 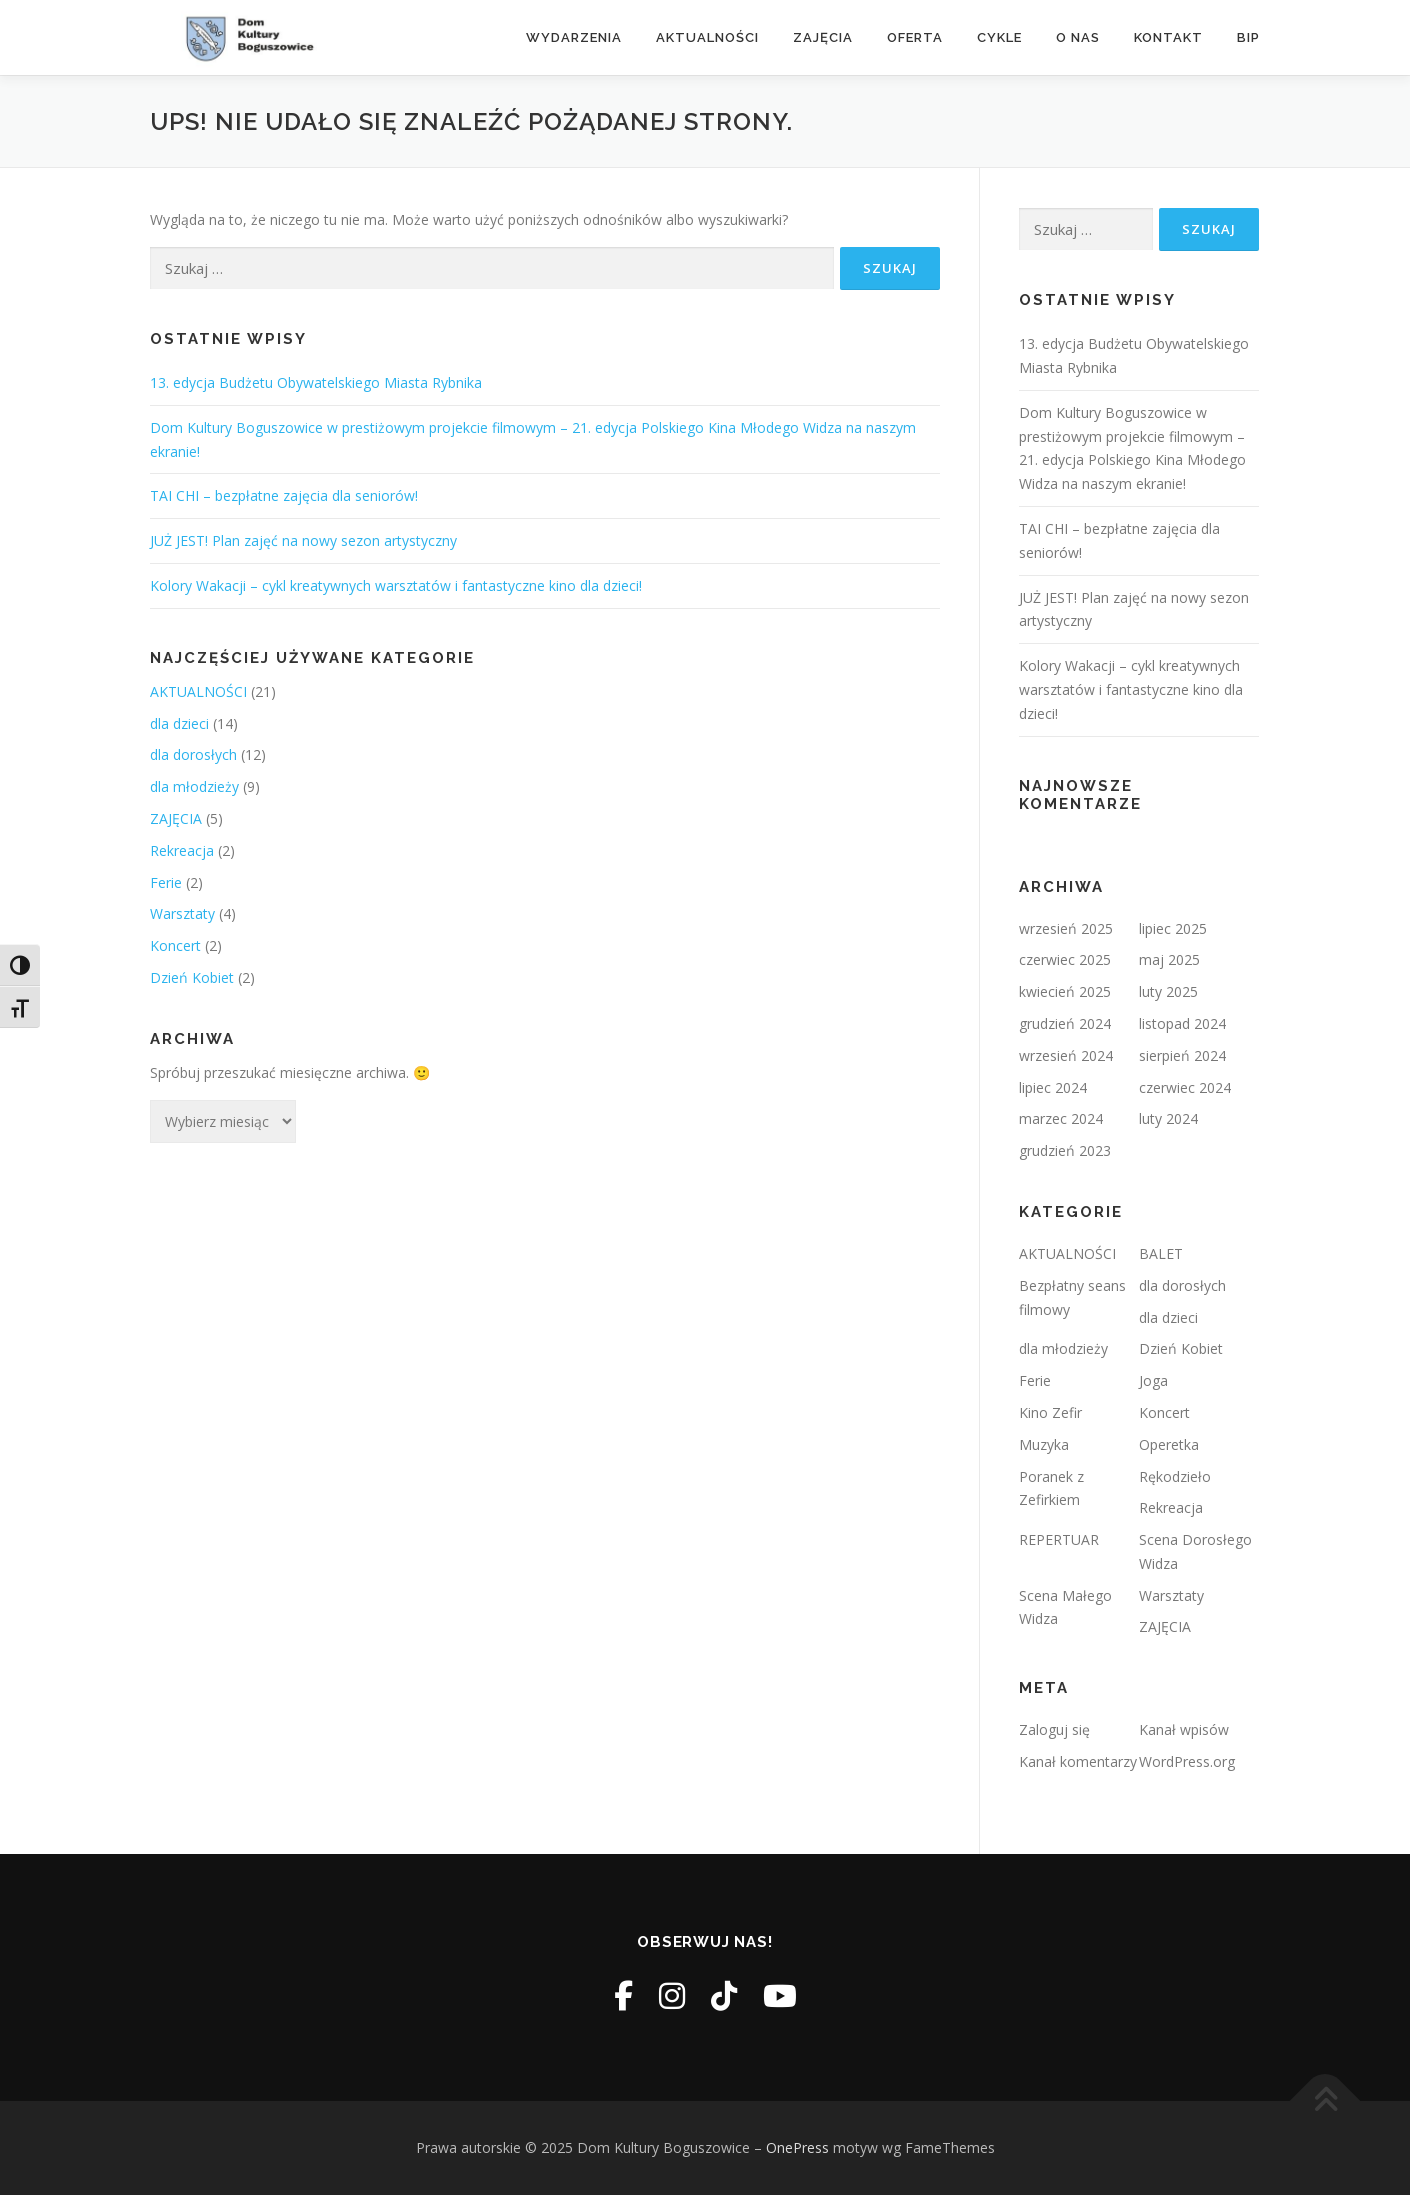 I want to click on marzec 2024, so click(x=1061, y=1118).